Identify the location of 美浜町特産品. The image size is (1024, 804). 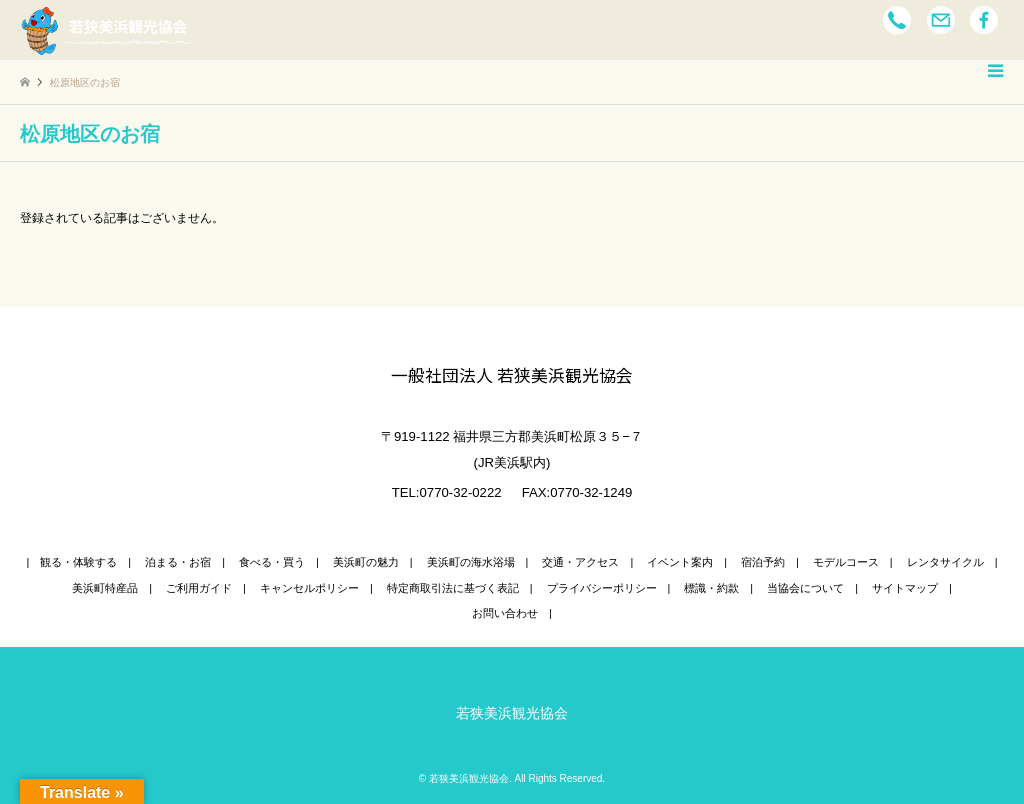
(105, 588).